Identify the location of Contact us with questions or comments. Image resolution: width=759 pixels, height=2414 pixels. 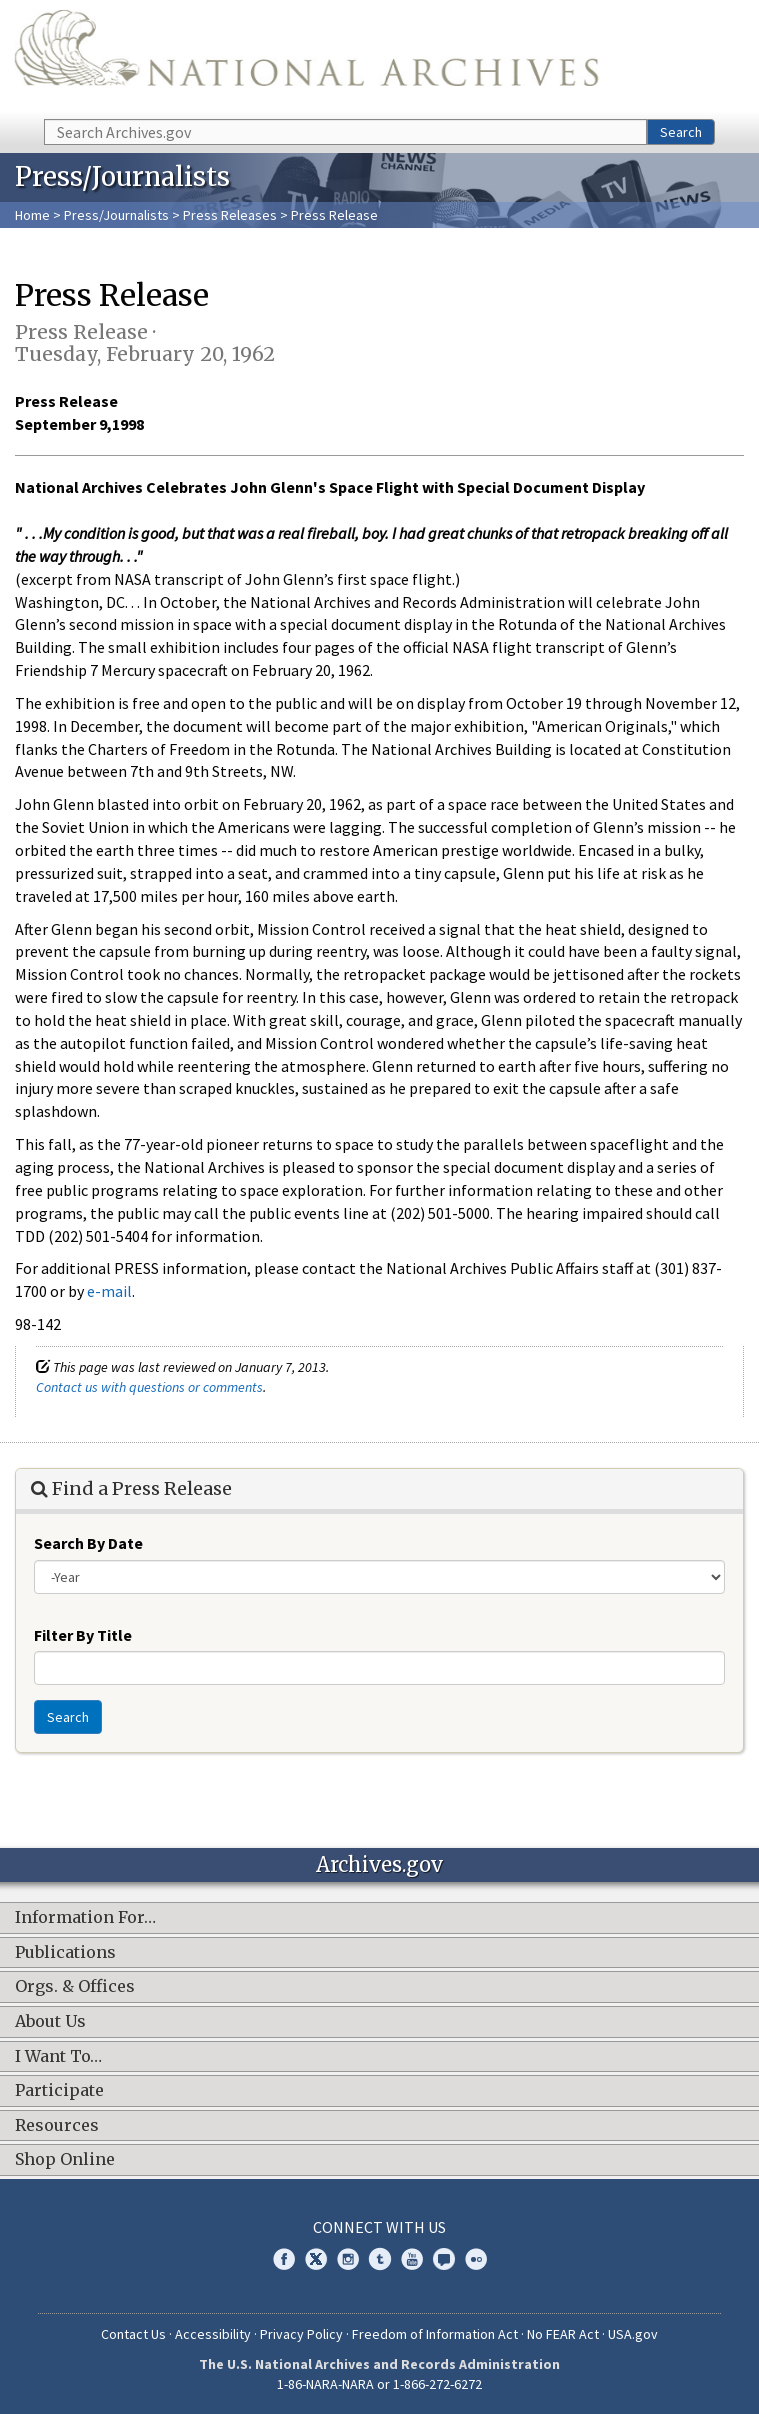
(149, 1387).